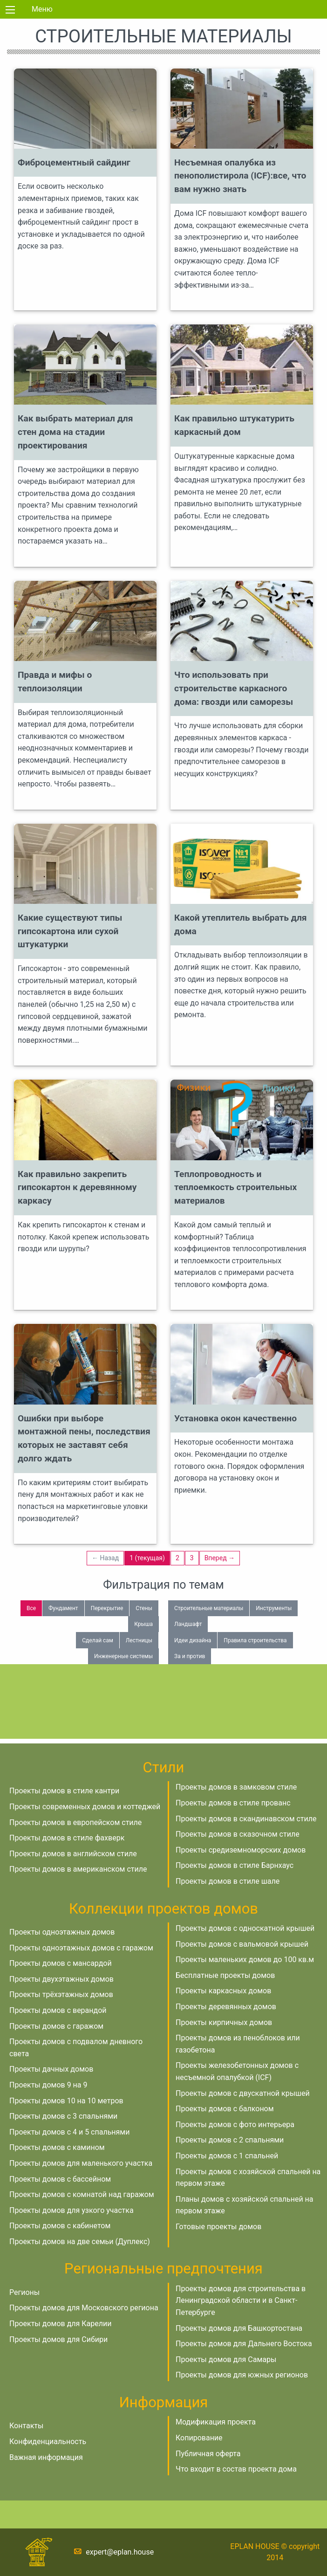 Image resolution: width=327 pixels, height=2576 pixels. What do you see at coordinates (245, 1928) in the screenshot?
I see `Проекты домов с односкатной крышей` at bounding box center [245, 1928].